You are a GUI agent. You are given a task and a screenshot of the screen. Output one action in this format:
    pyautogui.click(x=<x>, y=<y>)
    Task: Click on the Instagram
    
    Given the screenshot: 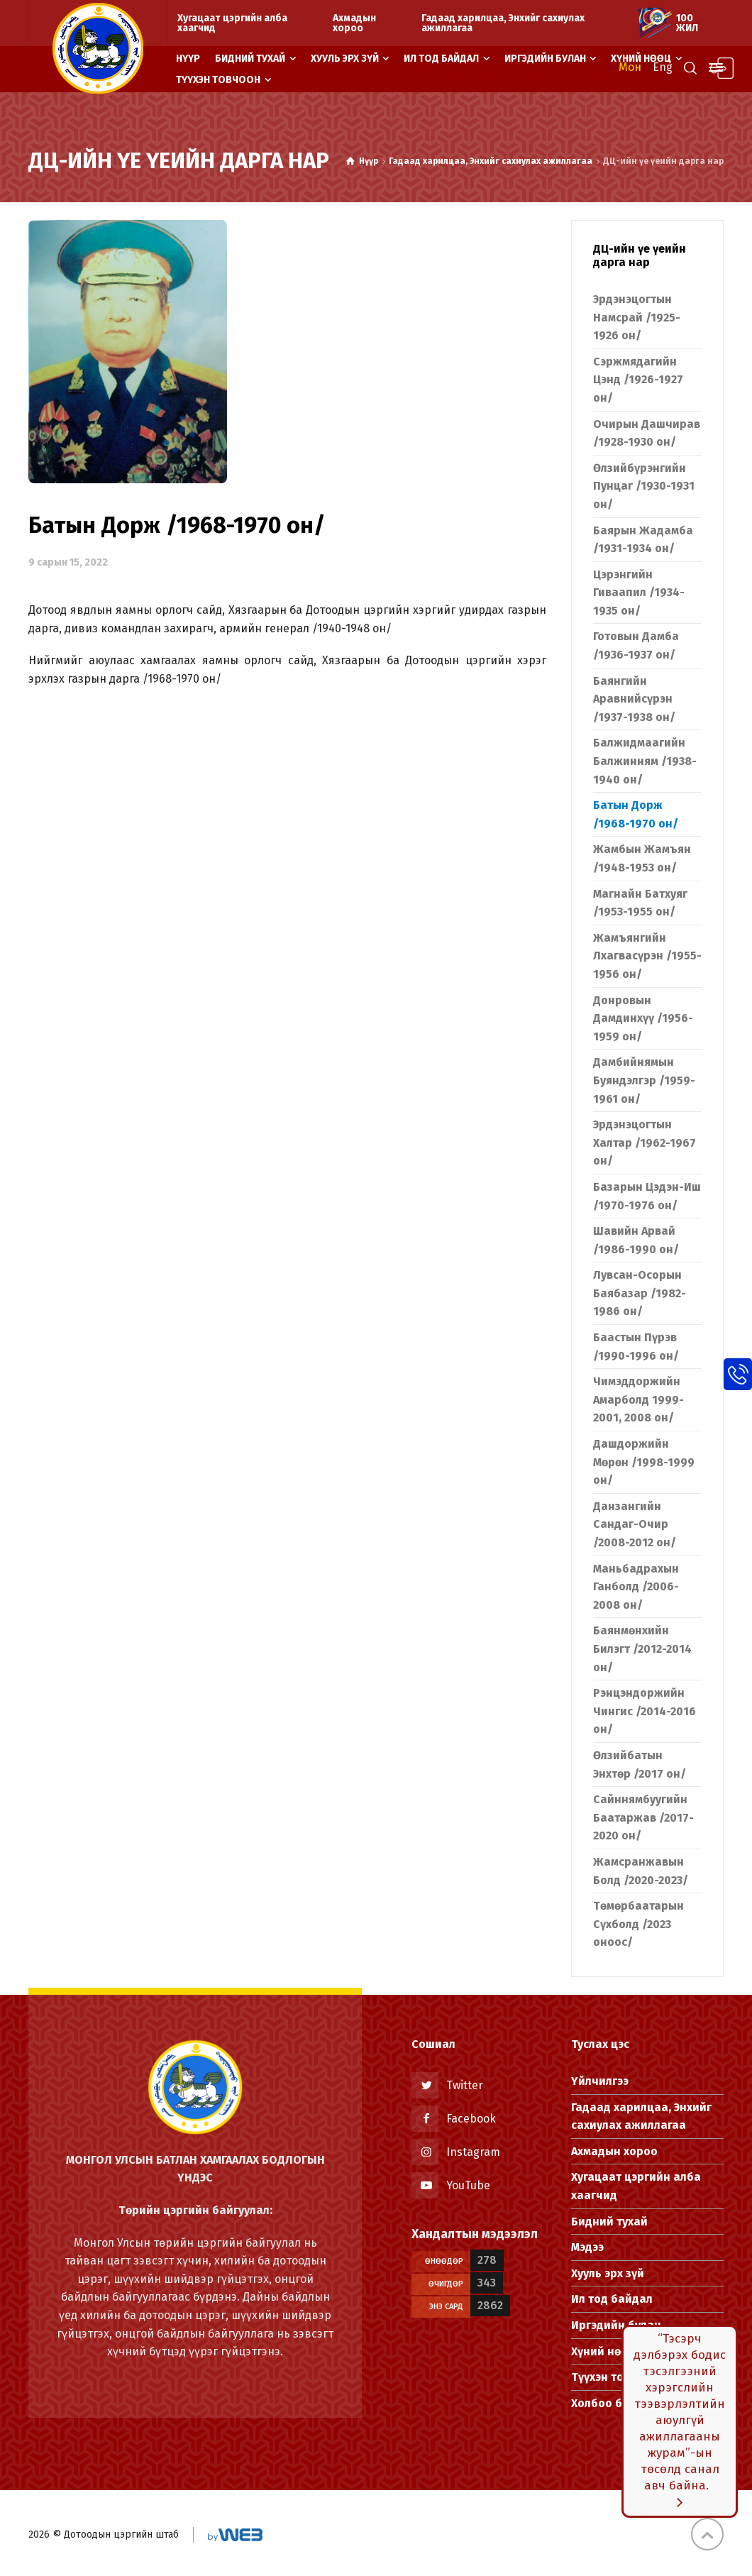 What is the action you would take?
    pyautogui.click(x=473, y=2152)
    